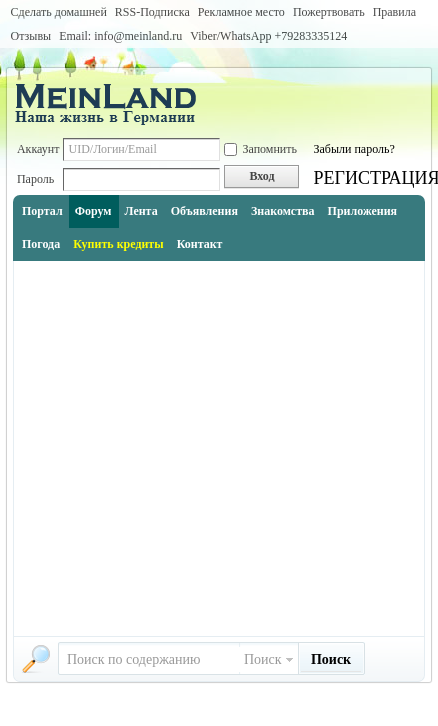 The image size is (438, 726). Describe the element at coordinates (200, 244) in the screenshot. I see `Контакт` at that location.